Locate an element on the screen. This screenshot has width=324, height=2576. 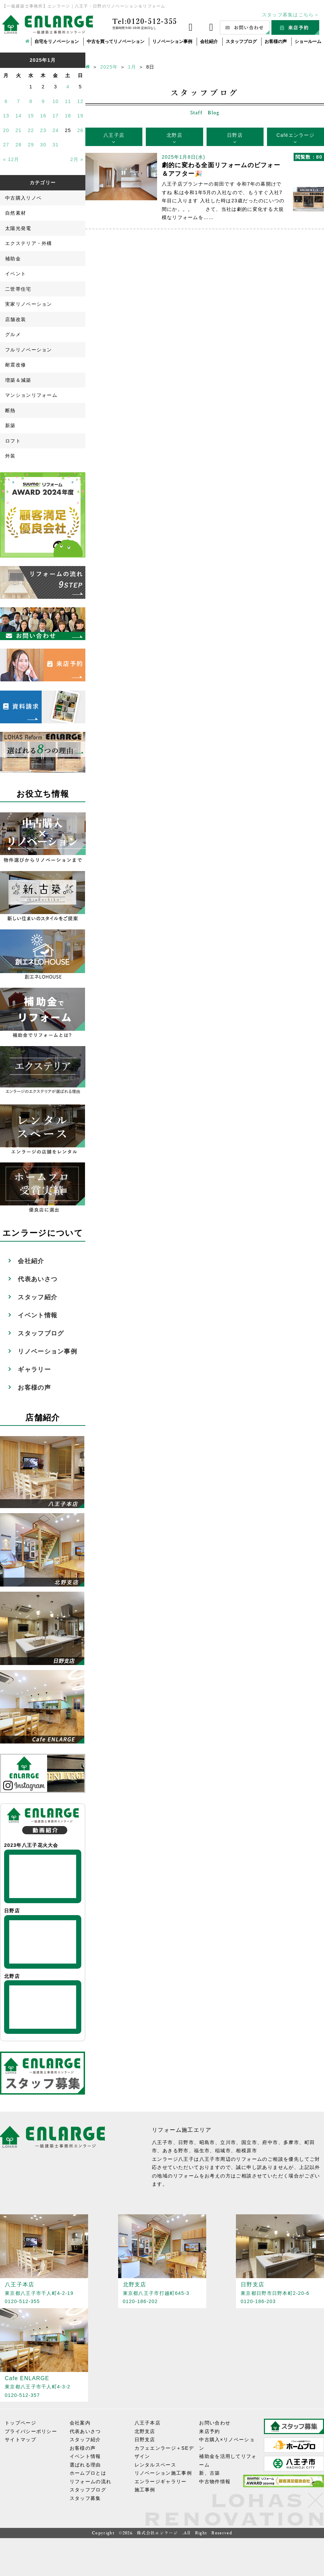
自然素材 is located at coordinates (15, 213).